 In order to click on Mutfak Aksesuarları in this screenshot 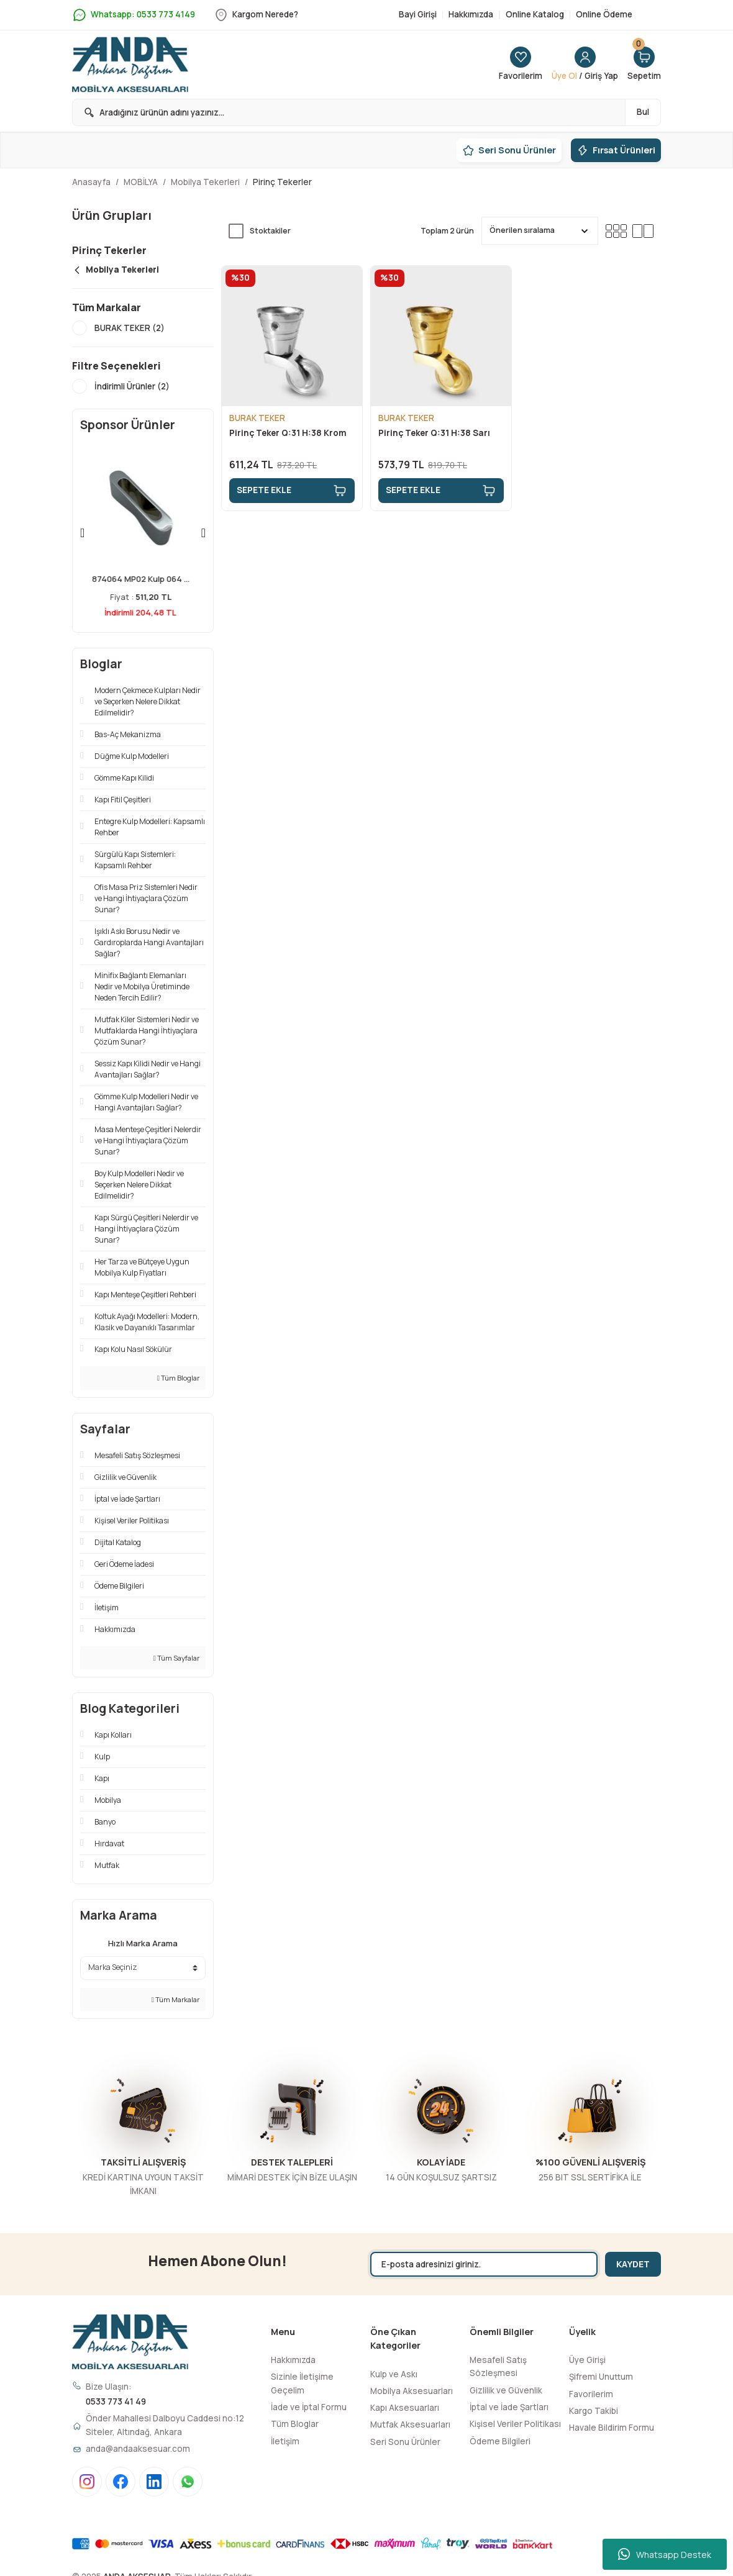, I will do `click(410, 2424)`.